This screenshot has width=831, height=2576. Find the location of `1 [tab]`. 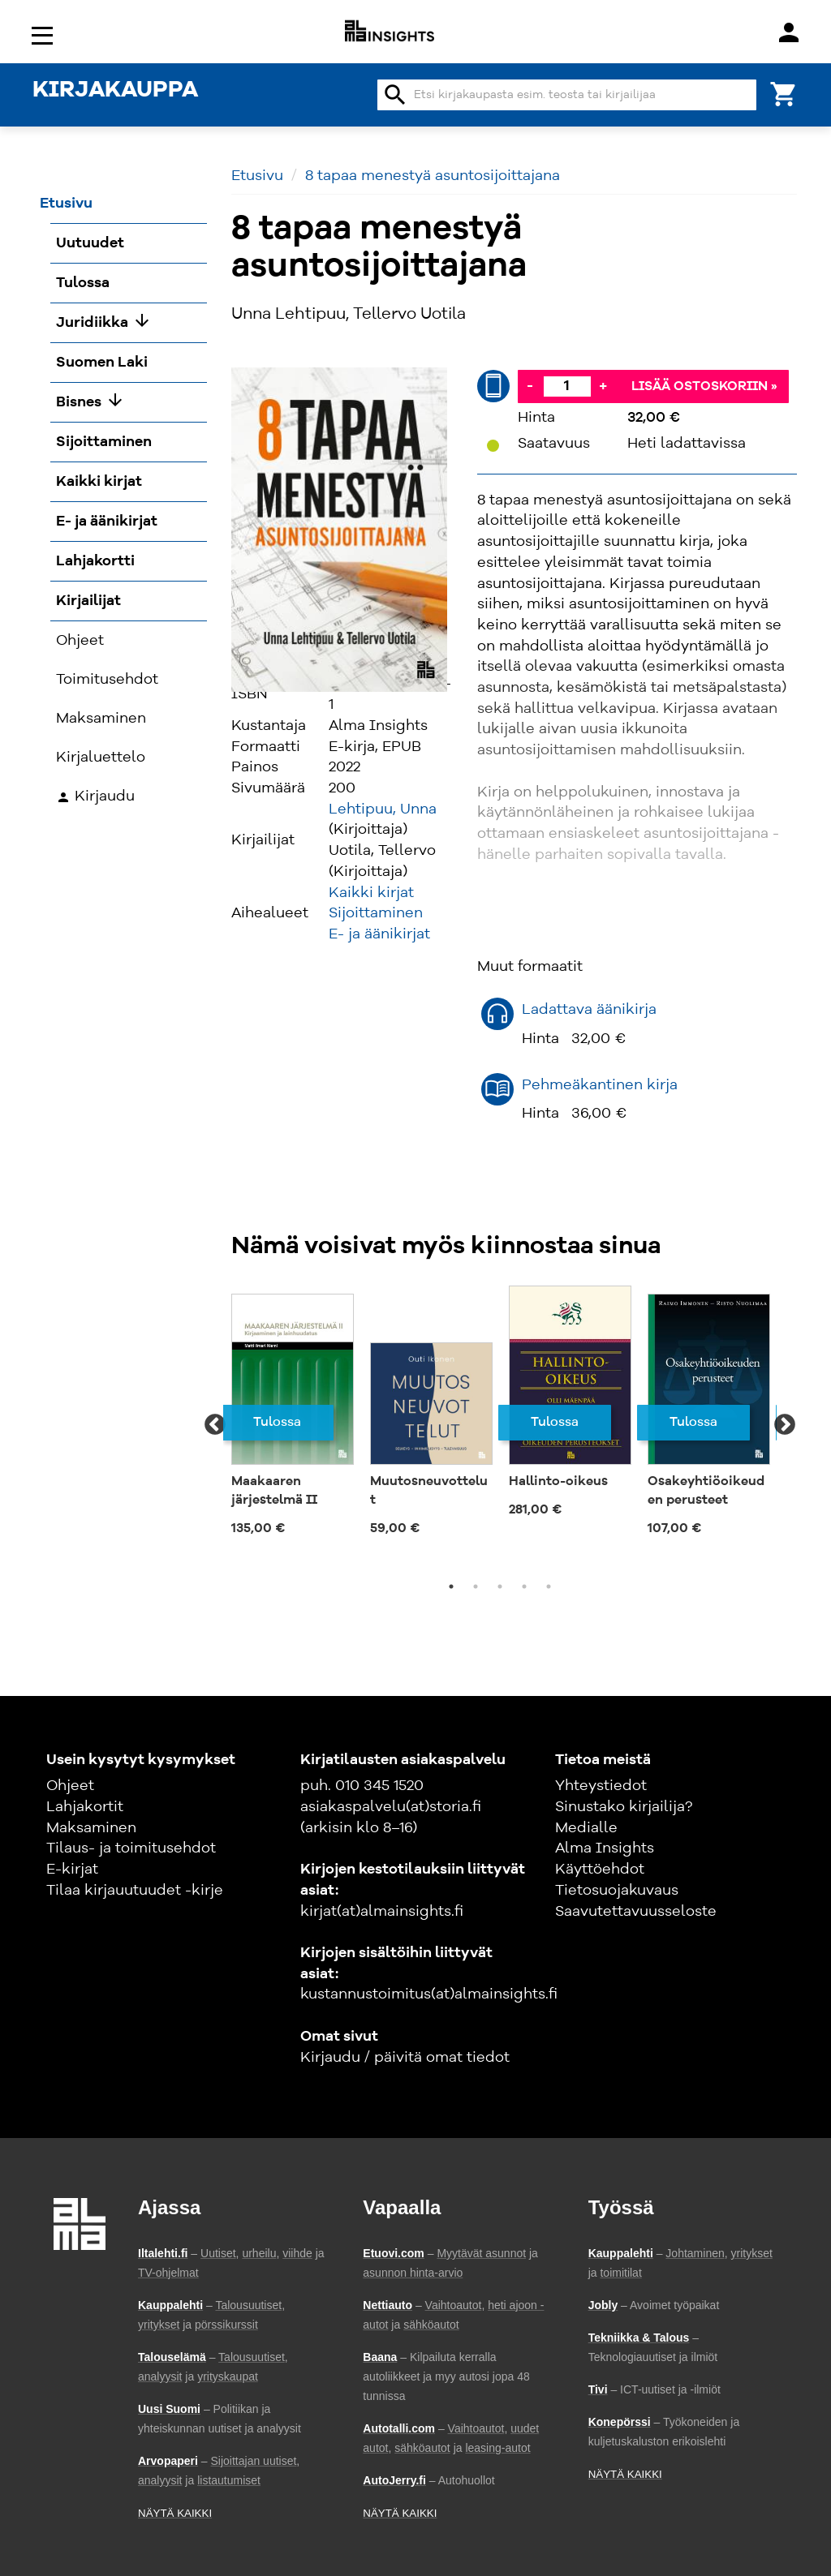

1 [tab] is located at coordinates (451, 1586).